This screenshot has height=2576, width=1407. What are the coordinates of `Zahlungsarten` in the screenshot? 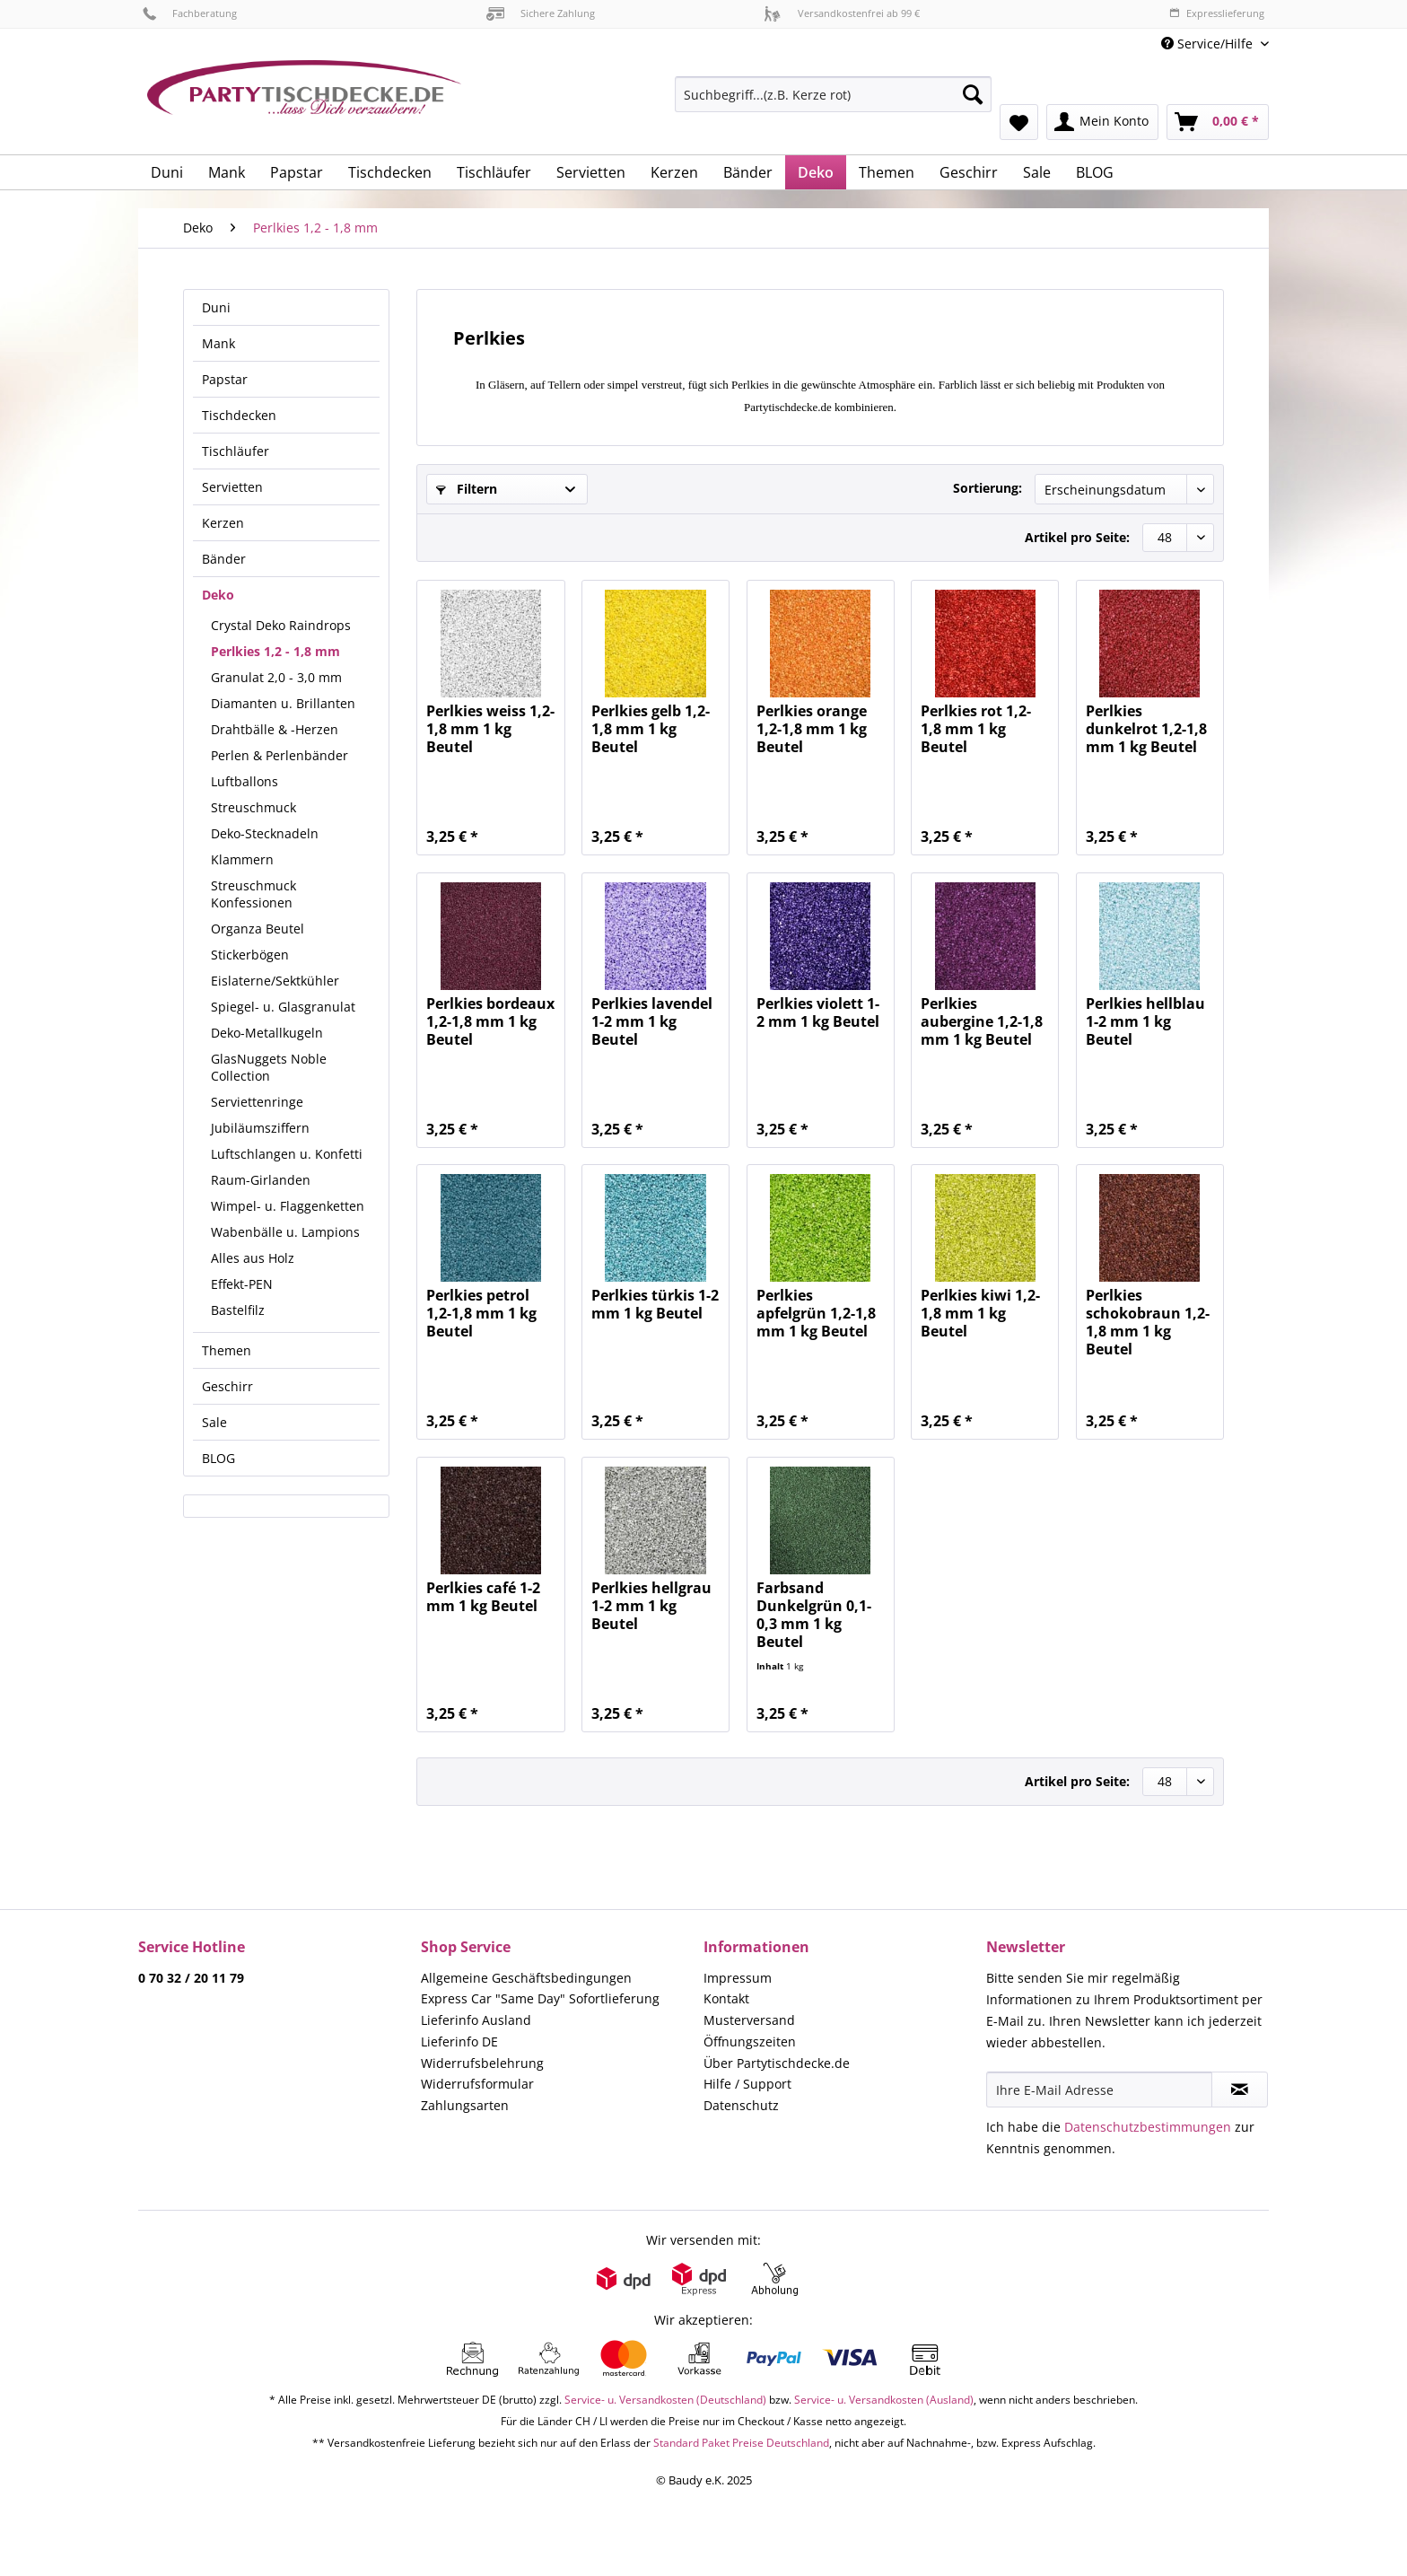 It's located at (465, 2105).